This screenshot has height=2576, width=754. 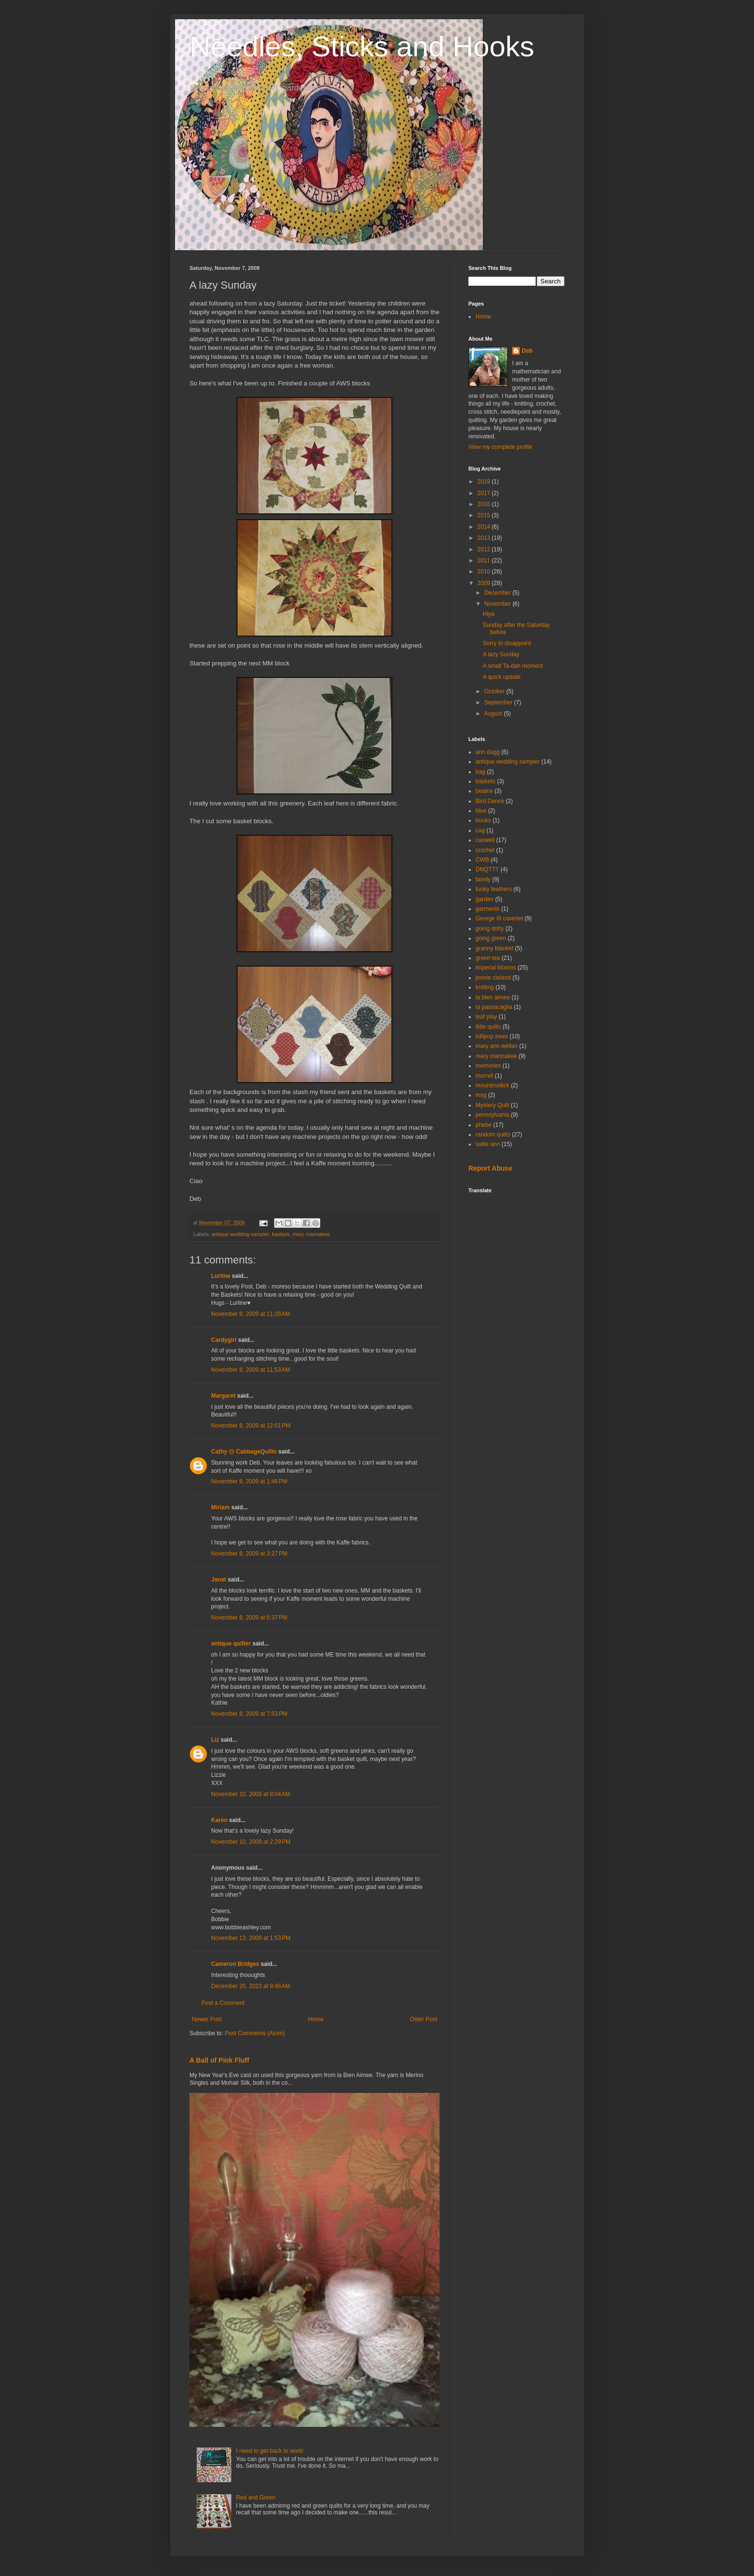 I want to click on CWB, so click(x=482, y=859).